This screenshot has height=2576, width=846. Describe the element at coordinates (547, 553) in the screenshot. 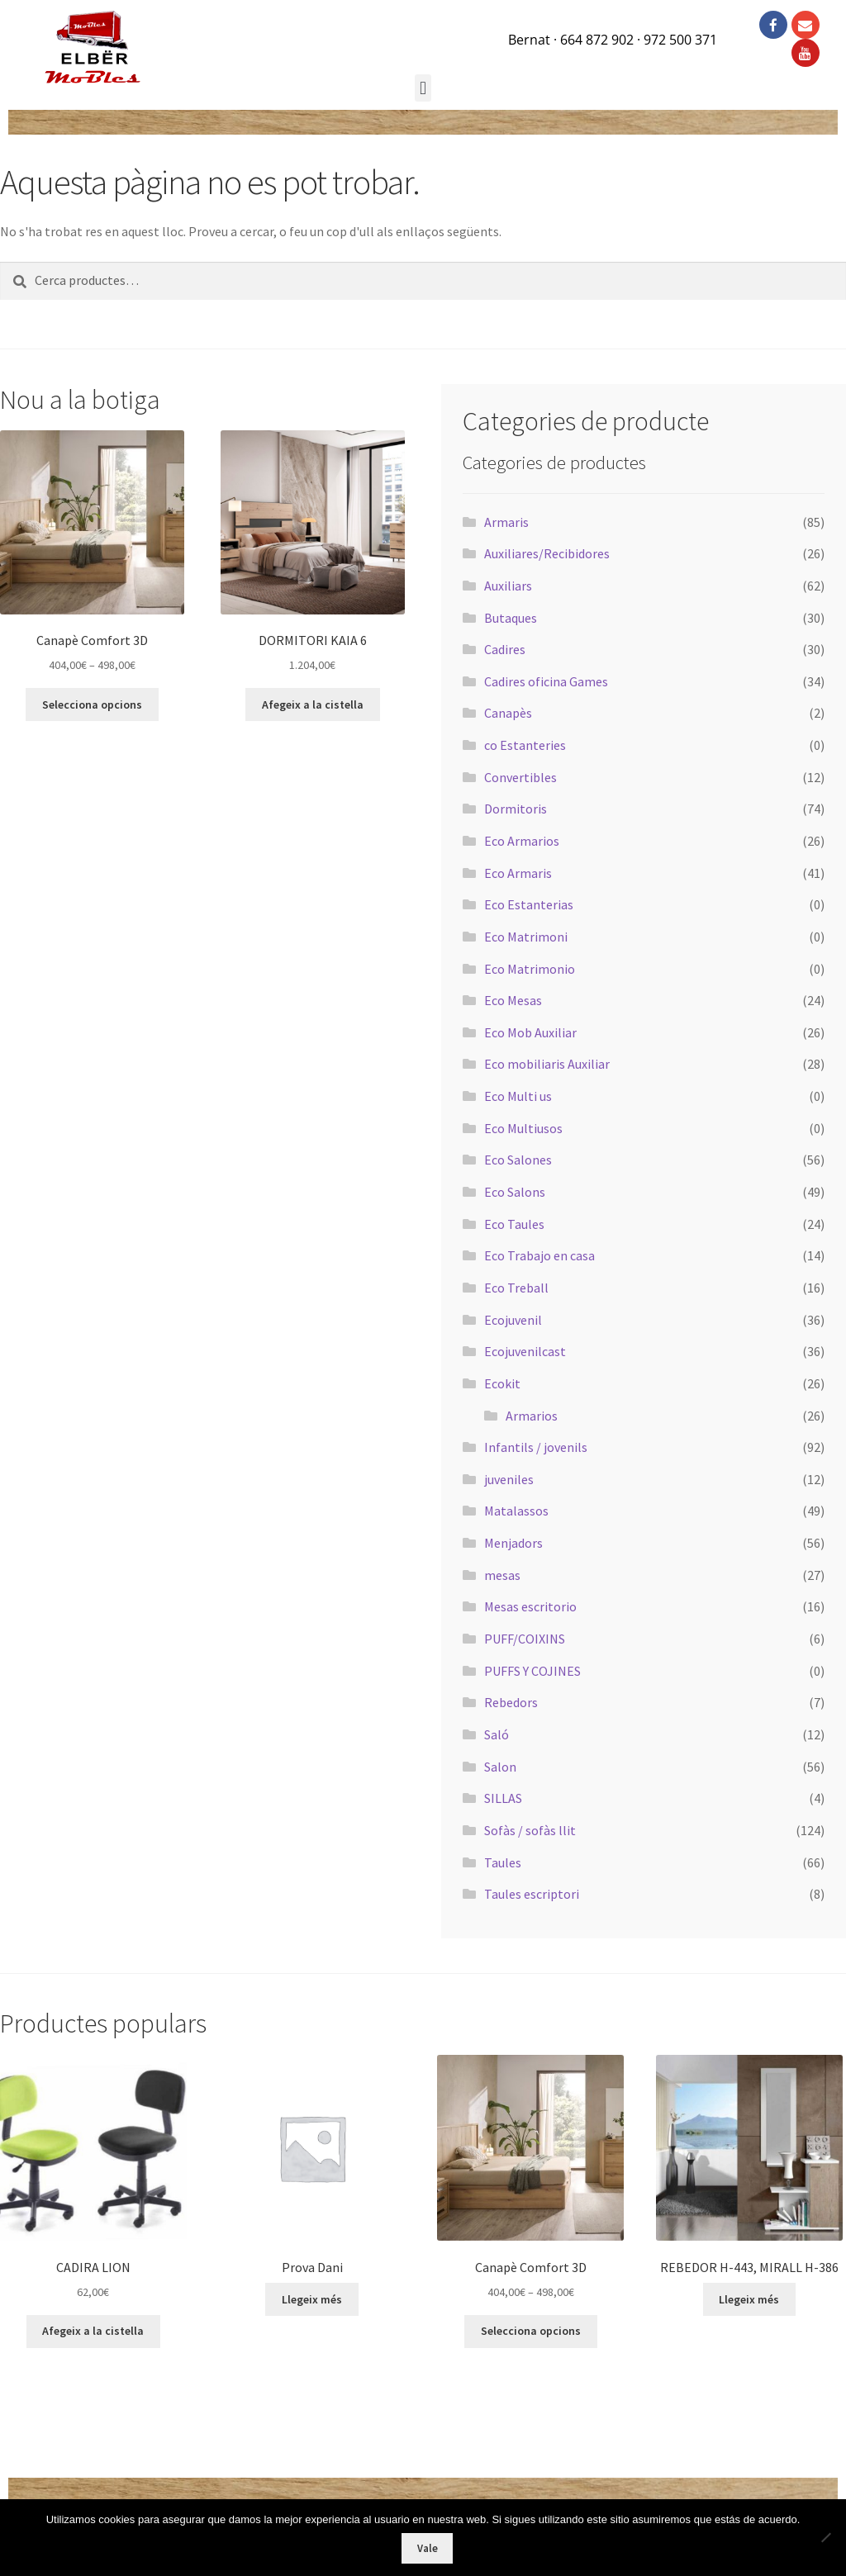

I see `Auxiliares/Recibidores` at that location.